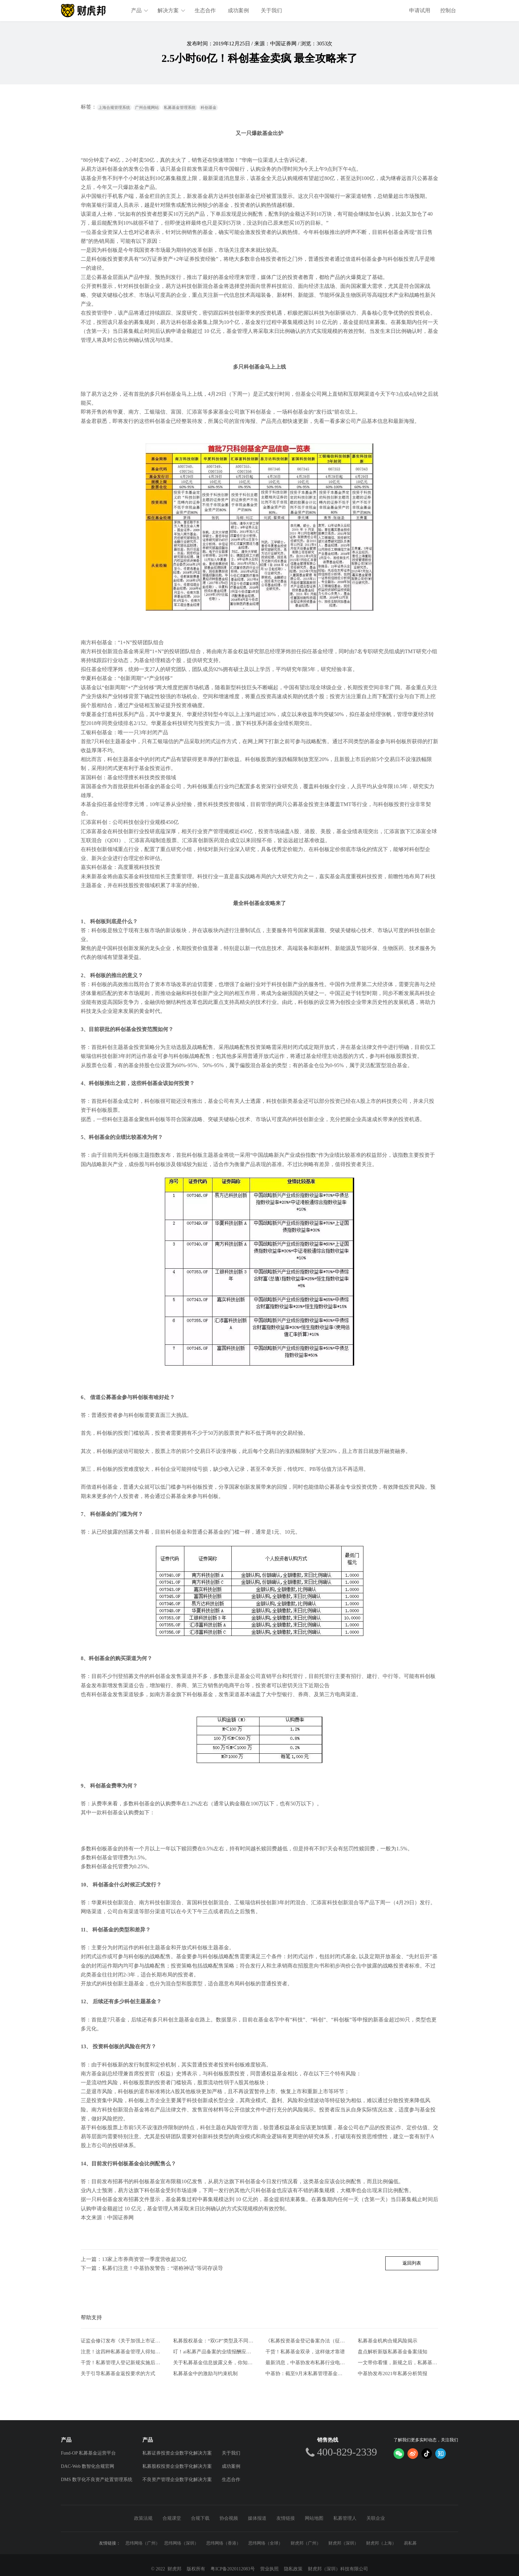 The image size is (519, 2576). Describe the element at coordinates (392, 2351) in the screenshot. I see `盘点解析新版私募基金备案须知` at that location.